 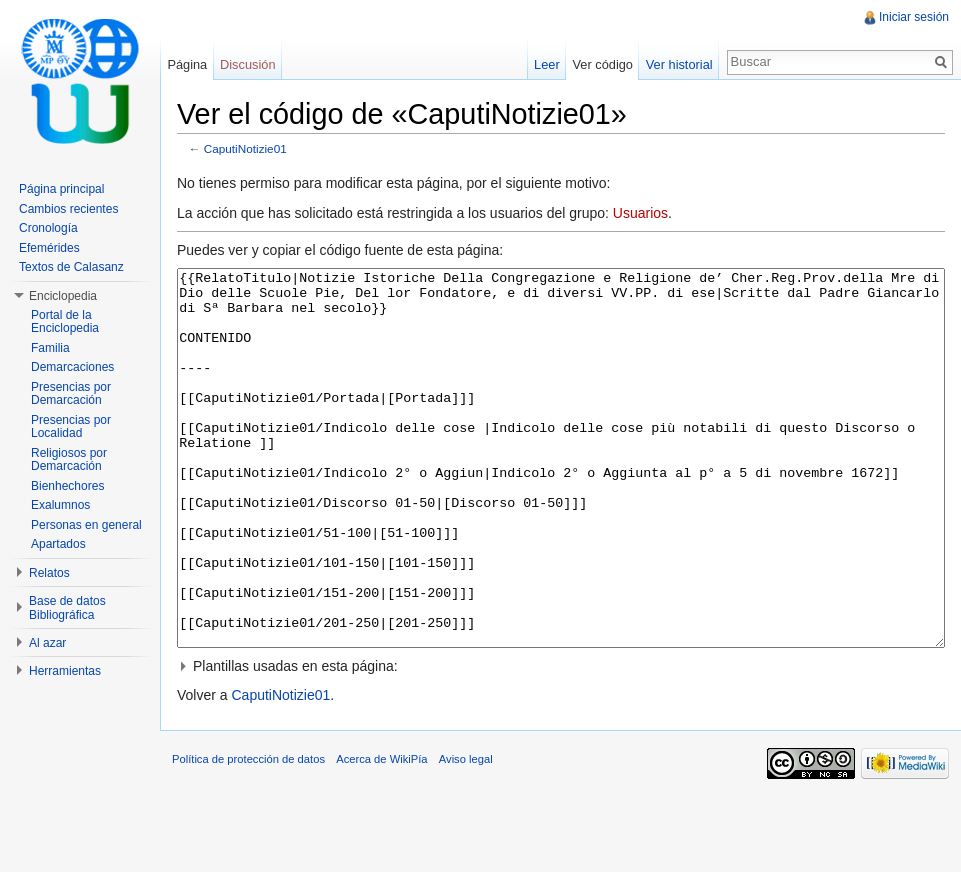 I want to click on Bienhechores, so click(x=67, y=486).